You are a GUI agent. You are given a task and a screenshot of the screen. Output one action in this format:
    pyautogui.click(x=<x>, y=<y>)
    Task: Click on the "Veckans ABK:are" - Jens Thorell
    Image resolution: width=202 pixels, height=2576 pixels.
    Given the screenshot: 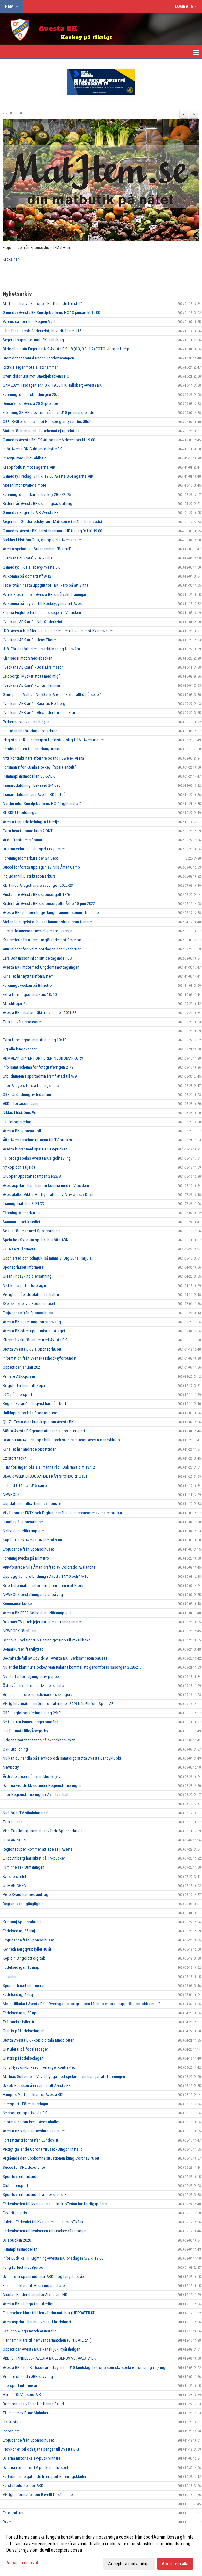 What is the action you would take?
    pyautogui.click(x=30, y=639)
    